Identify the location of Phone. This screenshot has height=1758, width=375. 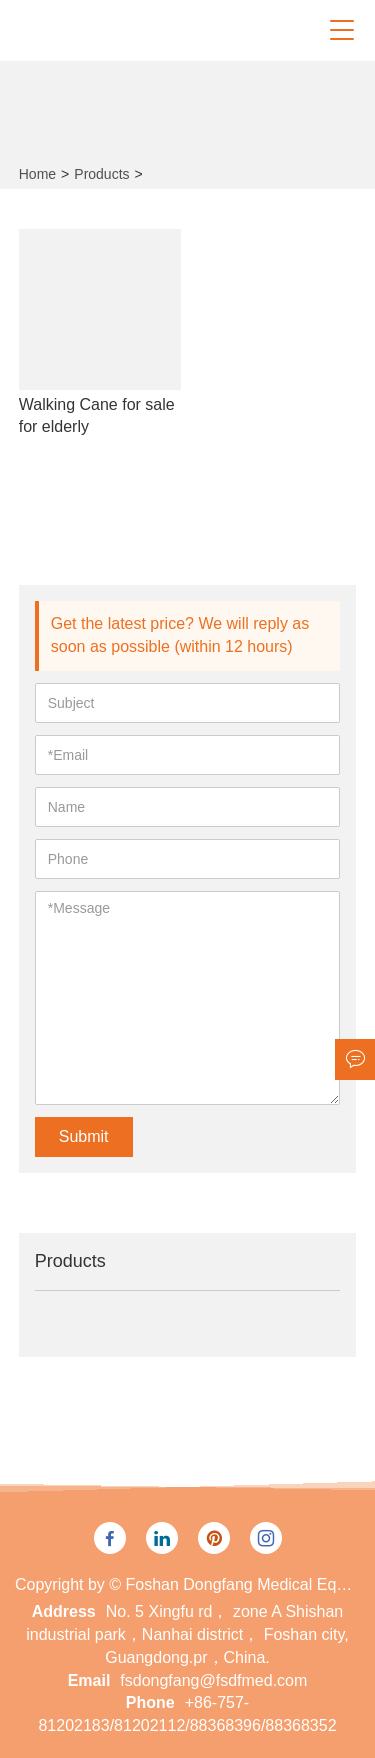
(150, 1702).